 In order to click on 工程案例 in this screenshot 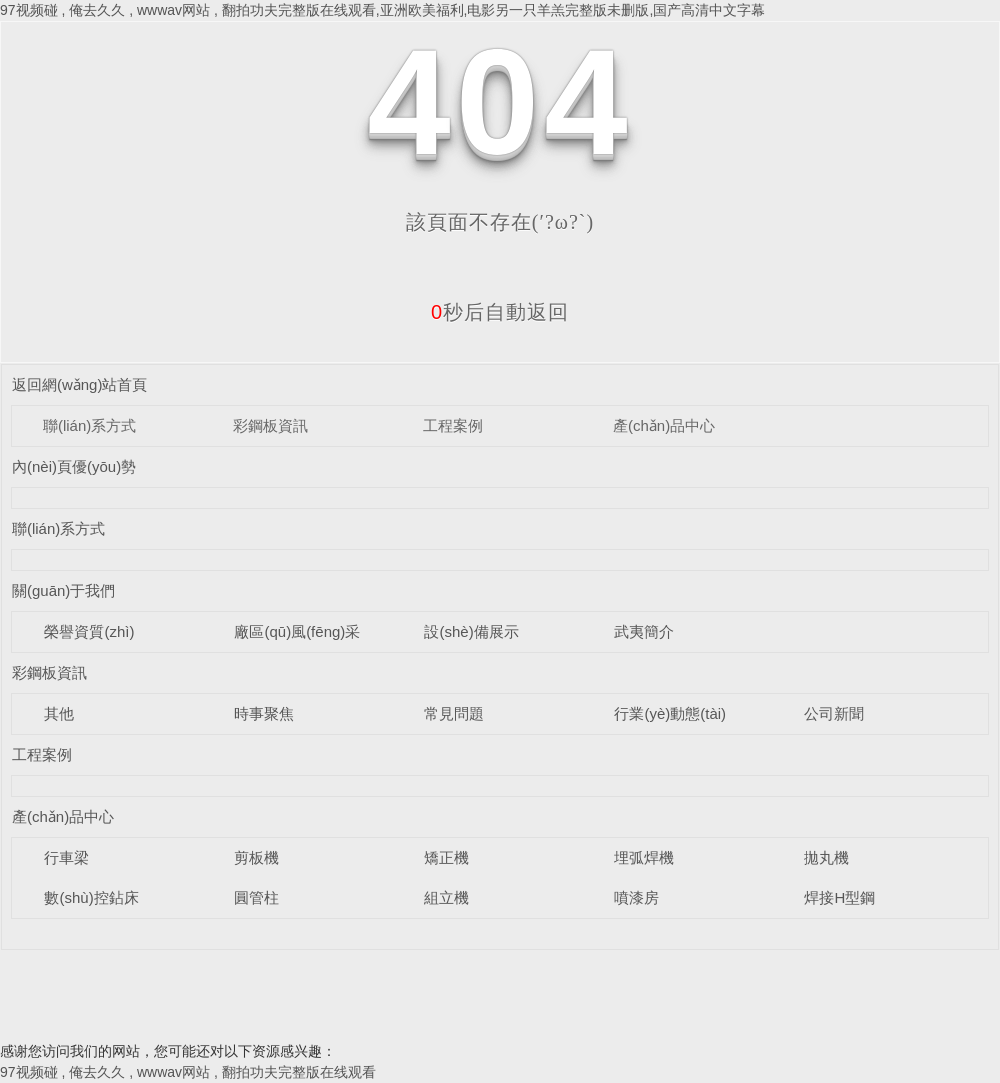, I will do `click(453, 425)`.